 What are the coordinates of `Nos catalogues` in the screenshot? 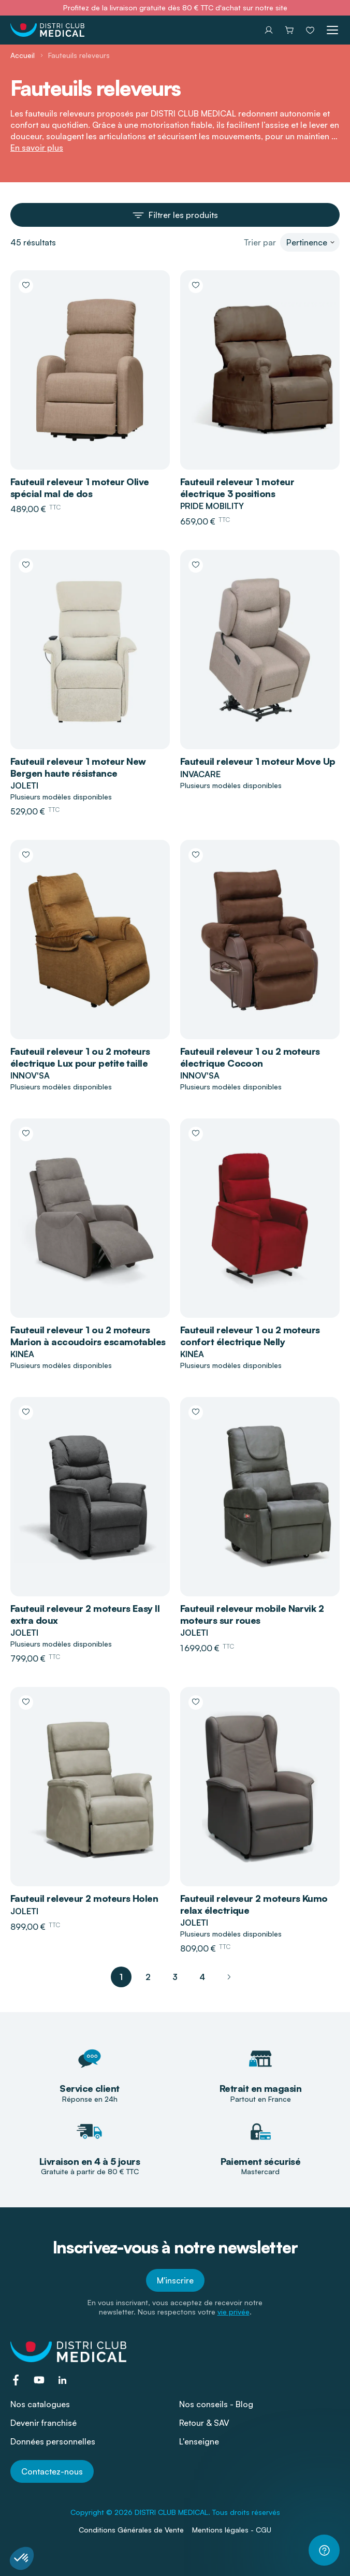 It's located at (40, 2404).